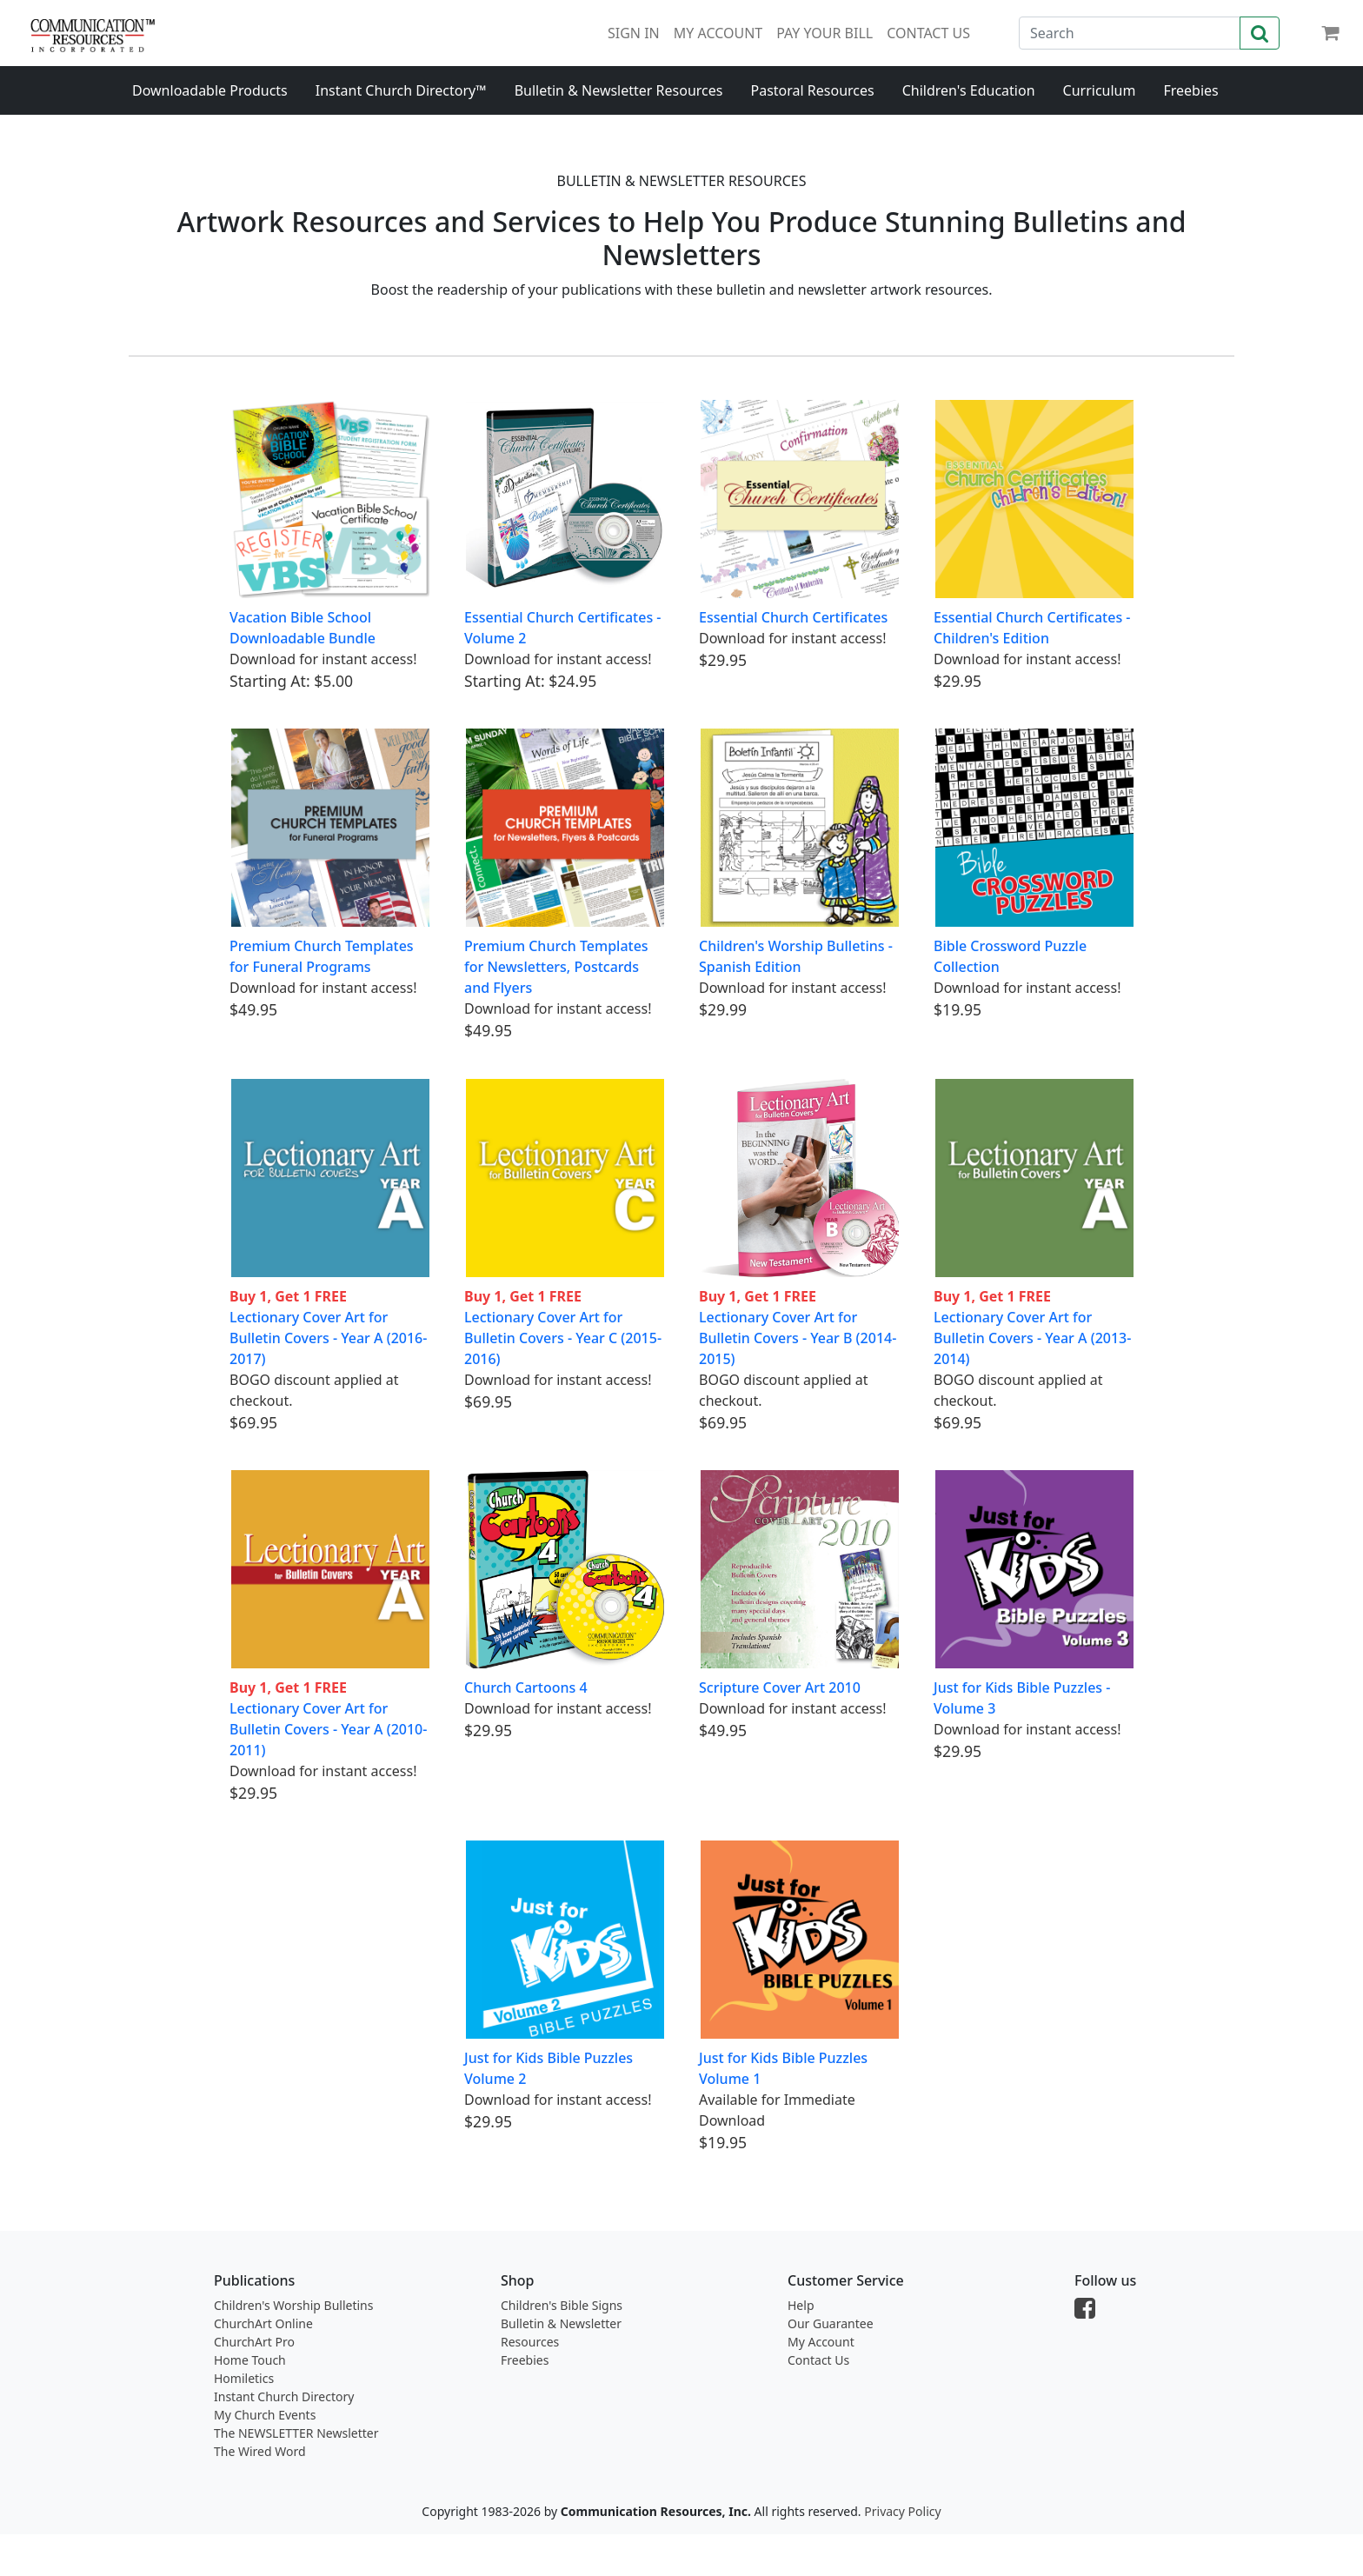 This screenshot has height=2576, width=1363. Describe the element at coordinates (1099, 90) in the screenshot. I see `Curriculum` at that location.